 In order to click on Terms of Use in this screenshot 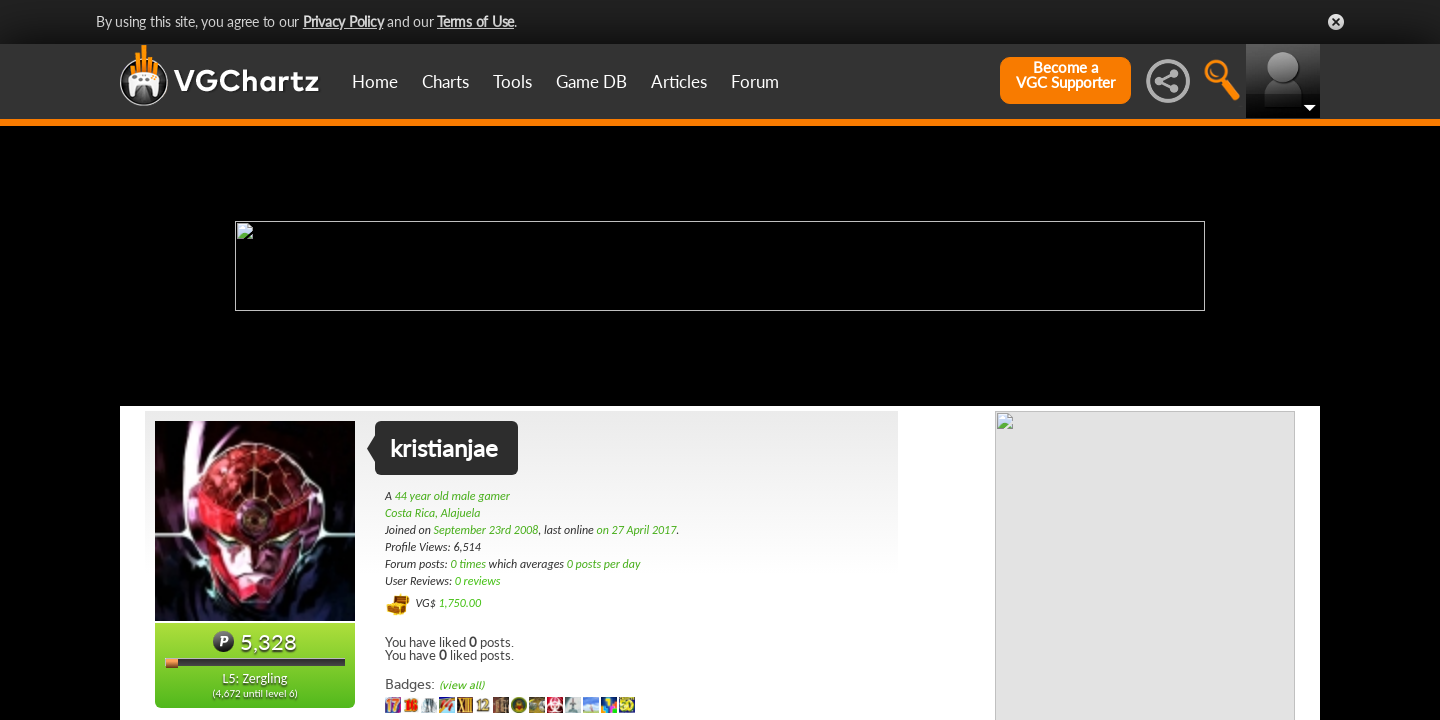, I will do `click(475, 21)`.